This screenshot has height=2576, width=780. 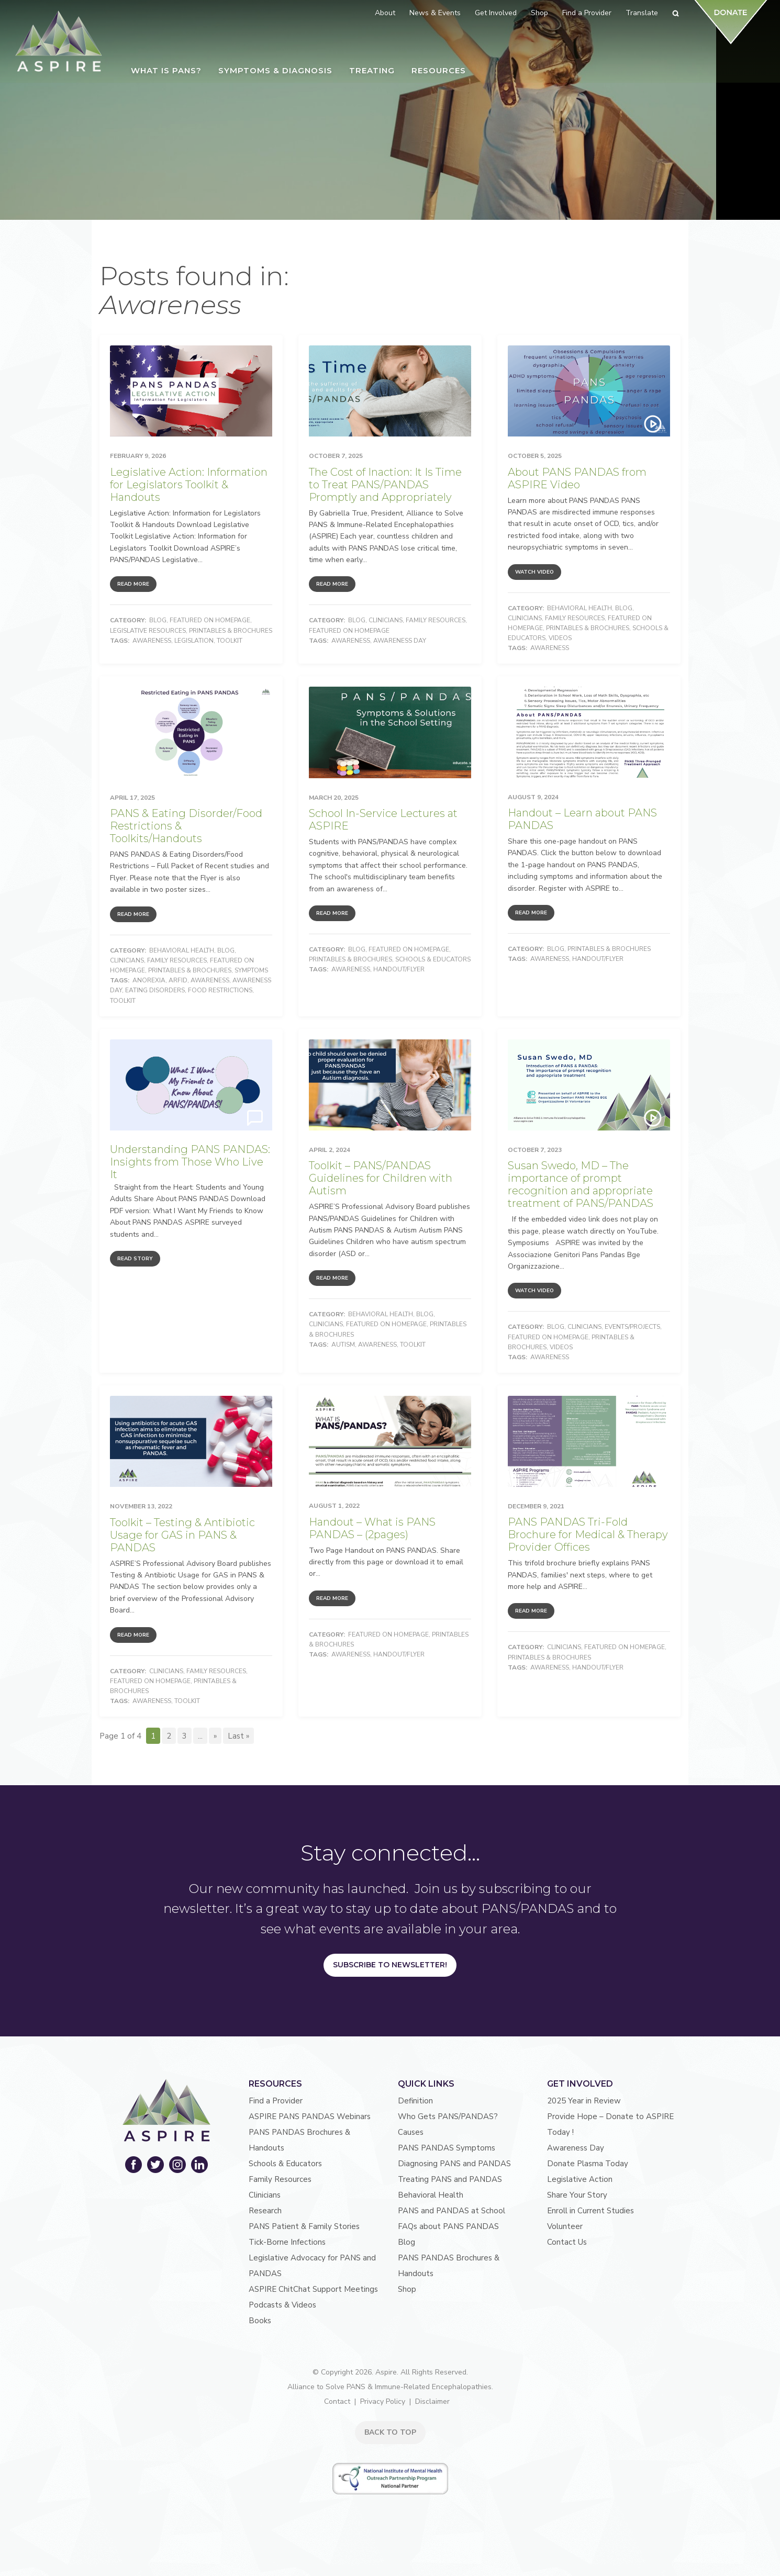 What do you see at coordinates (642, 13) in the screenshot?
I see `Translate` at bounding box center [642, 13].